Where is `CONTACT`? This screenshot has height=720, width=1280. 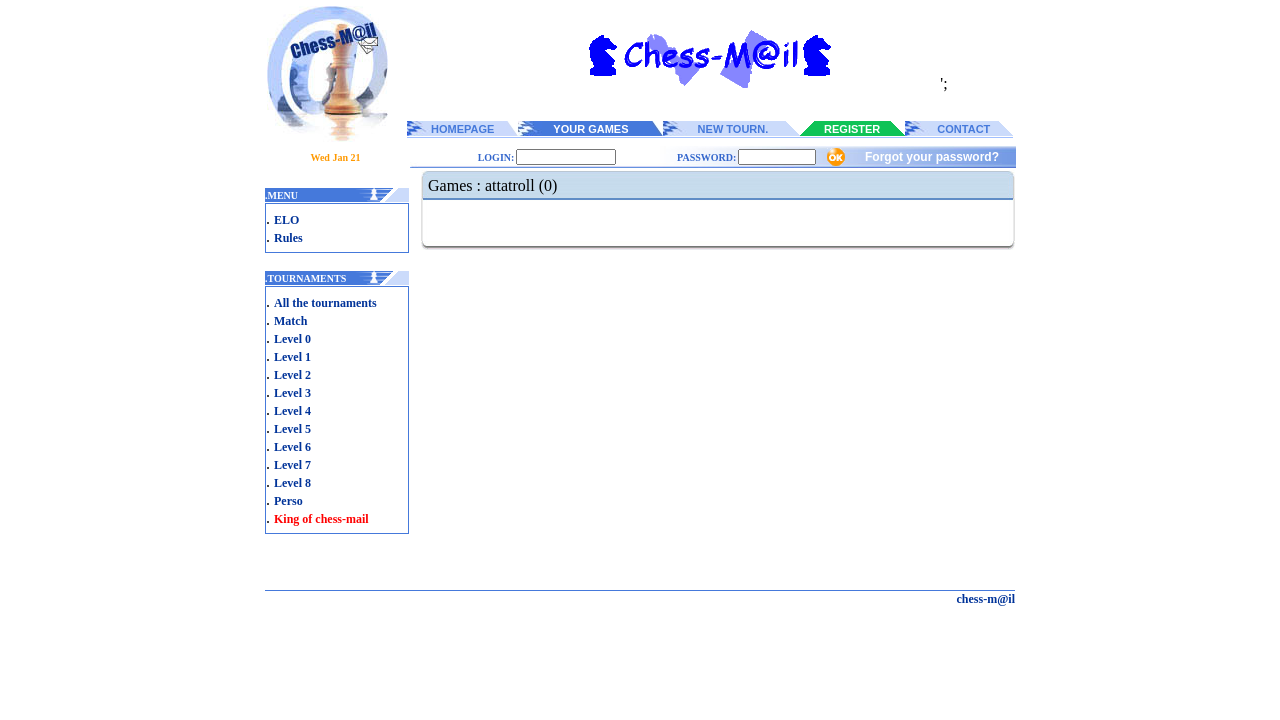 CONTACT is located at coordinates (963, 129).